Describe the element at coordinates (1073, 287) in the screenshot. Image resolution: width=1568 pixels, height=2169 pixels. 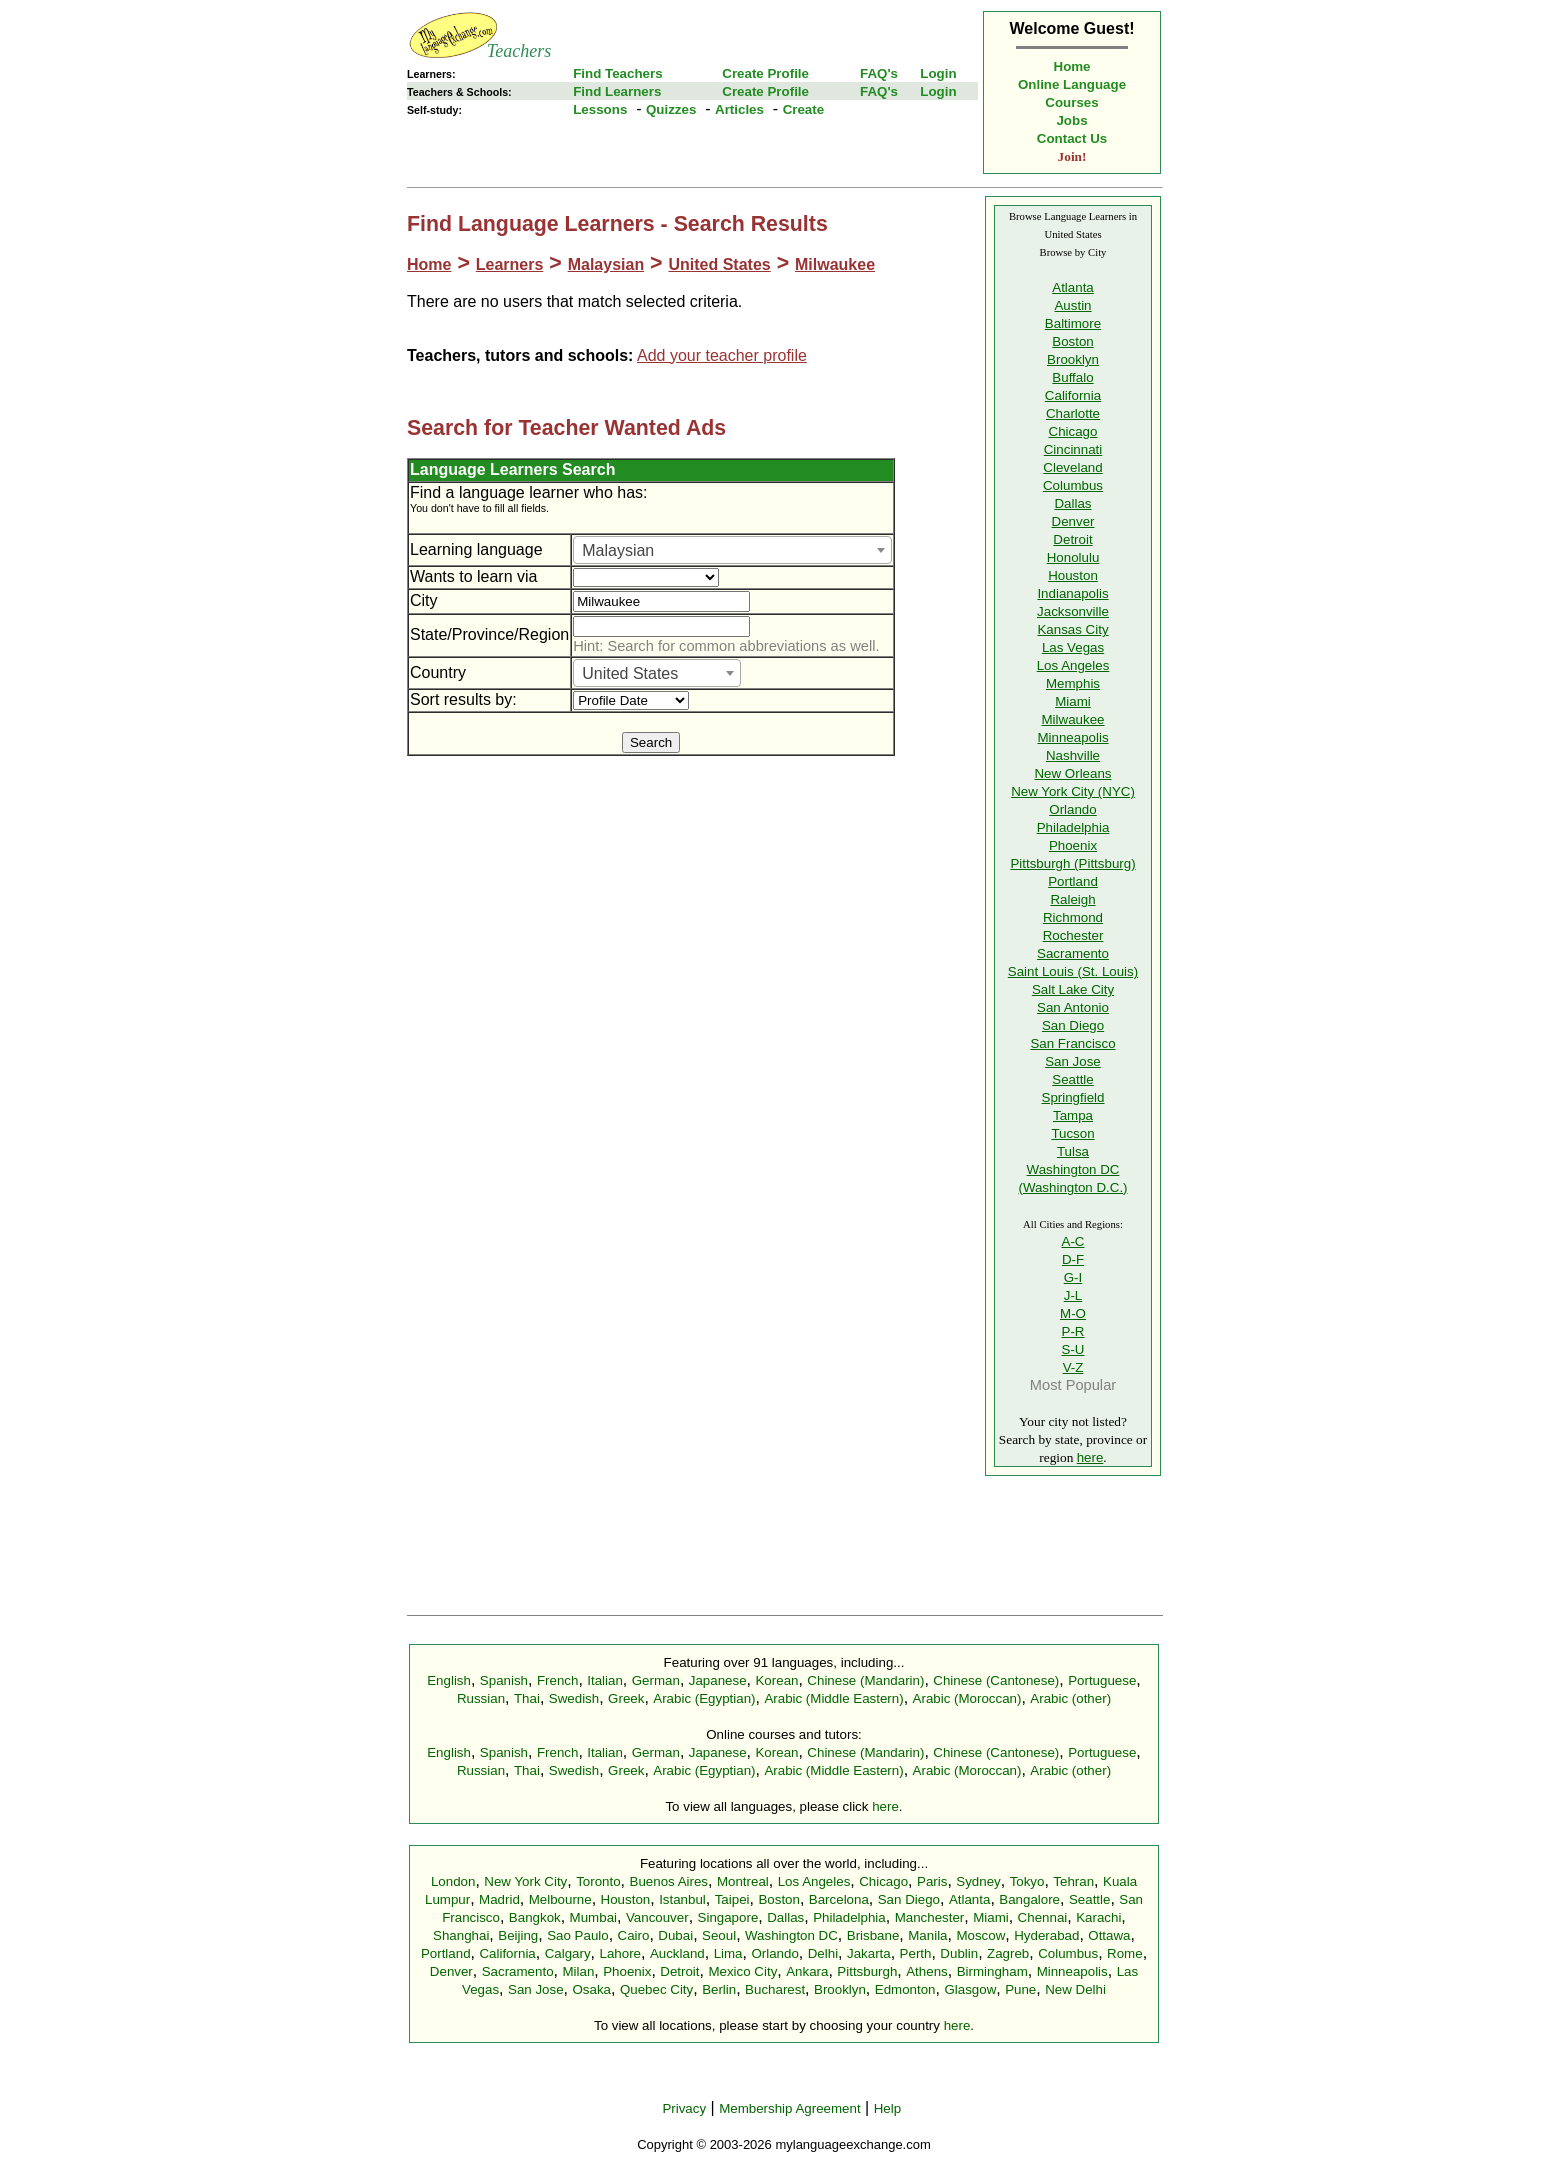
I see `Atlanta` at that location.